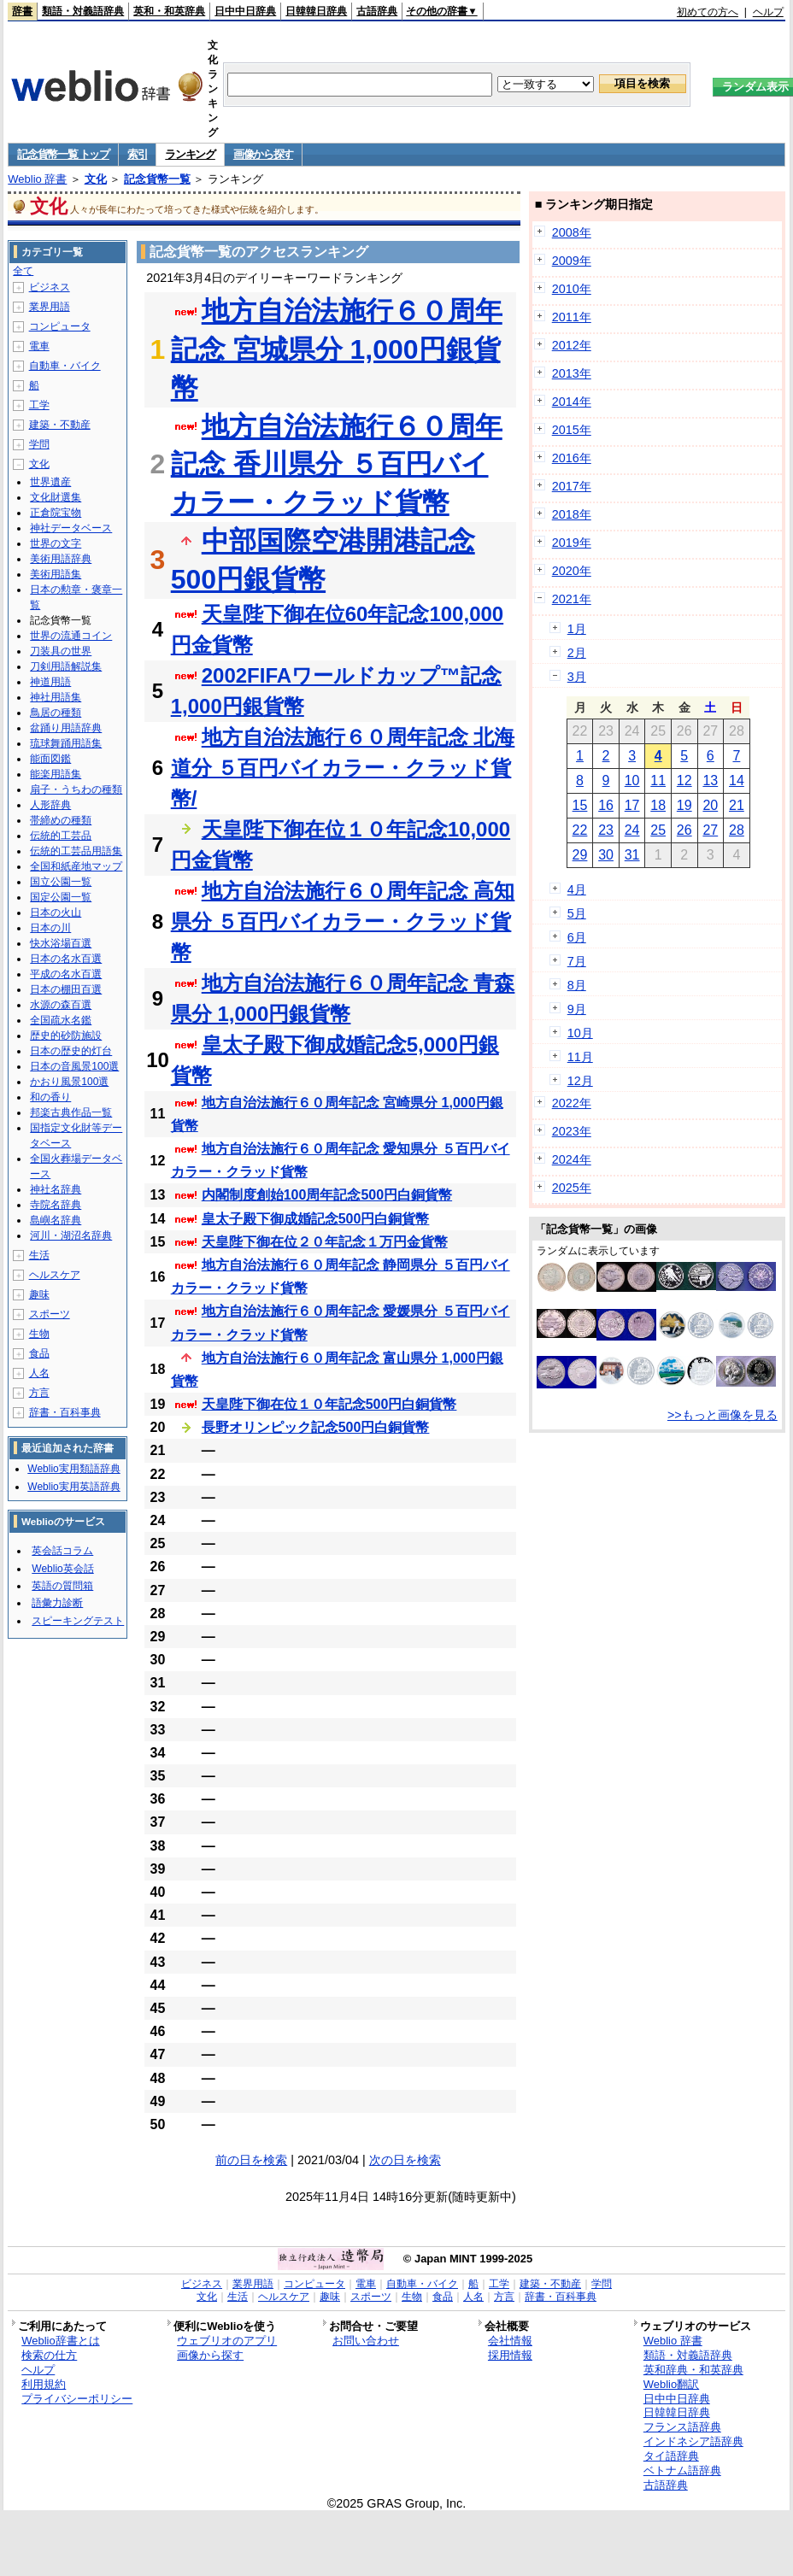 The image size is (793, 2576). What do you see at coordinates (693, 2369) in the screenshot?
I see `英和辞典・和英辞典` at bounding box center [693, 2369].